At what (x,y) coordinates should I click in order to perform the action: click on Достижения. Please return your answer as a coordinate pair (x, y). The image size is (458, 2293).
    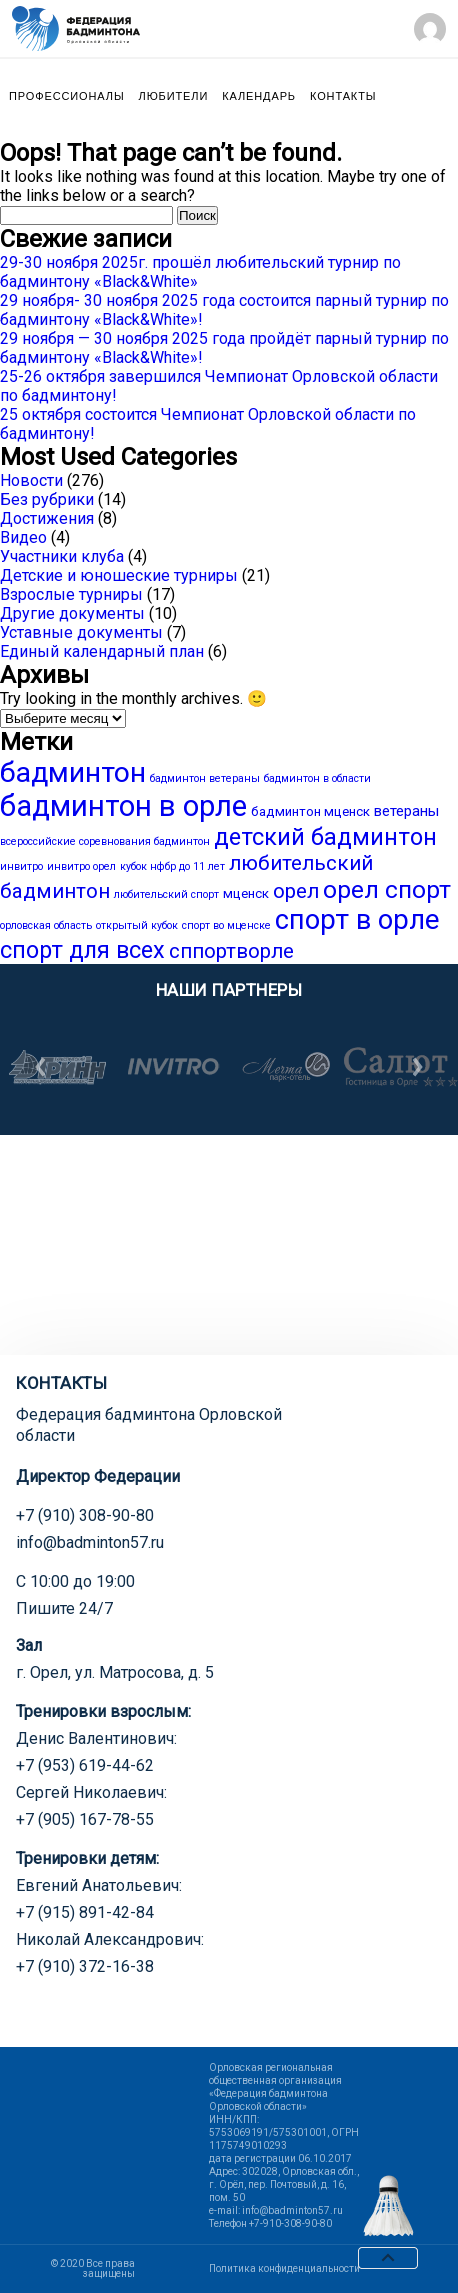
    Looking at the image, I should click on (47, 518).